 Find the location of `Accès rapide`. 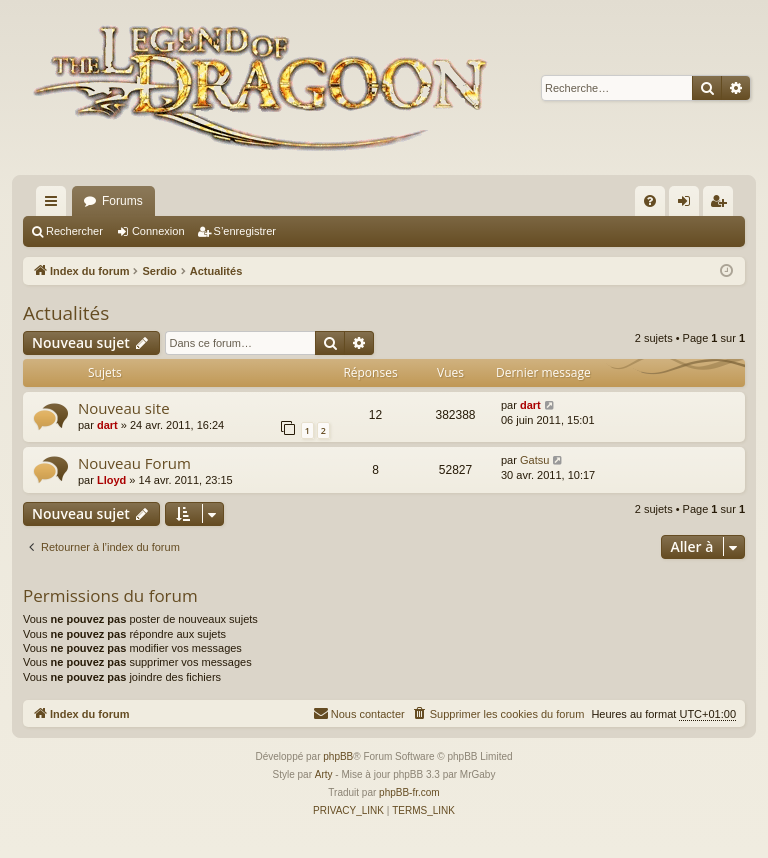

Accès rapide is located at coordinates (55, 205).